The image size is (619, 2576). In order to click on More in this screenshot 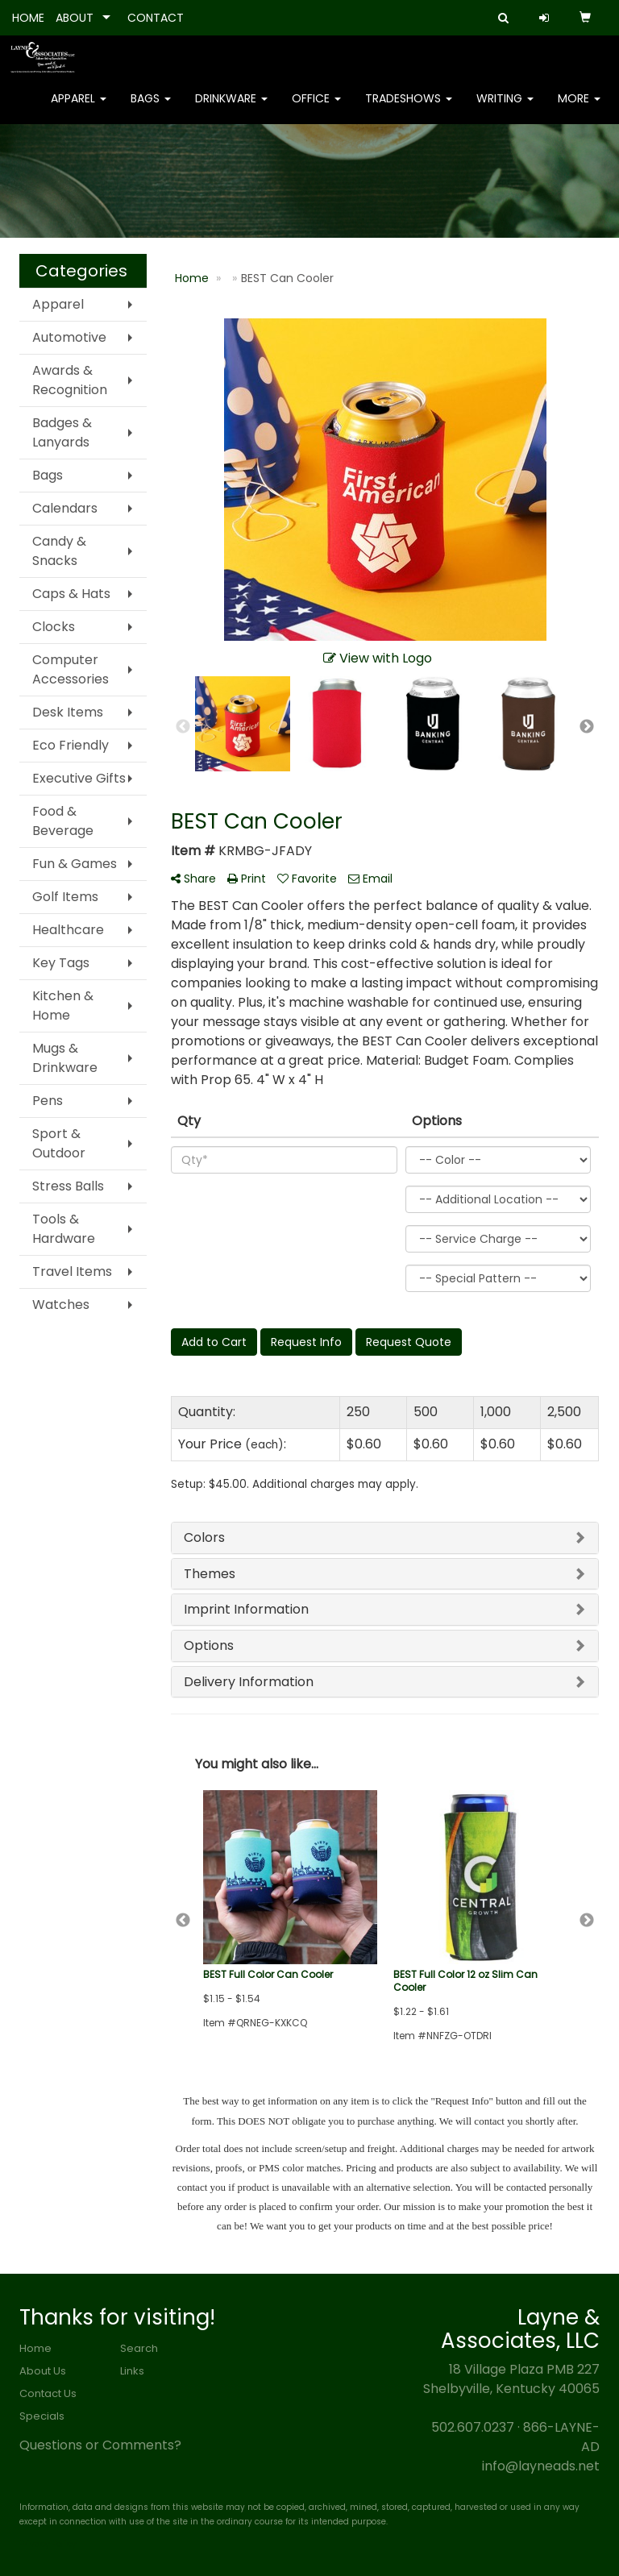, I will do `click(579, 105)`.